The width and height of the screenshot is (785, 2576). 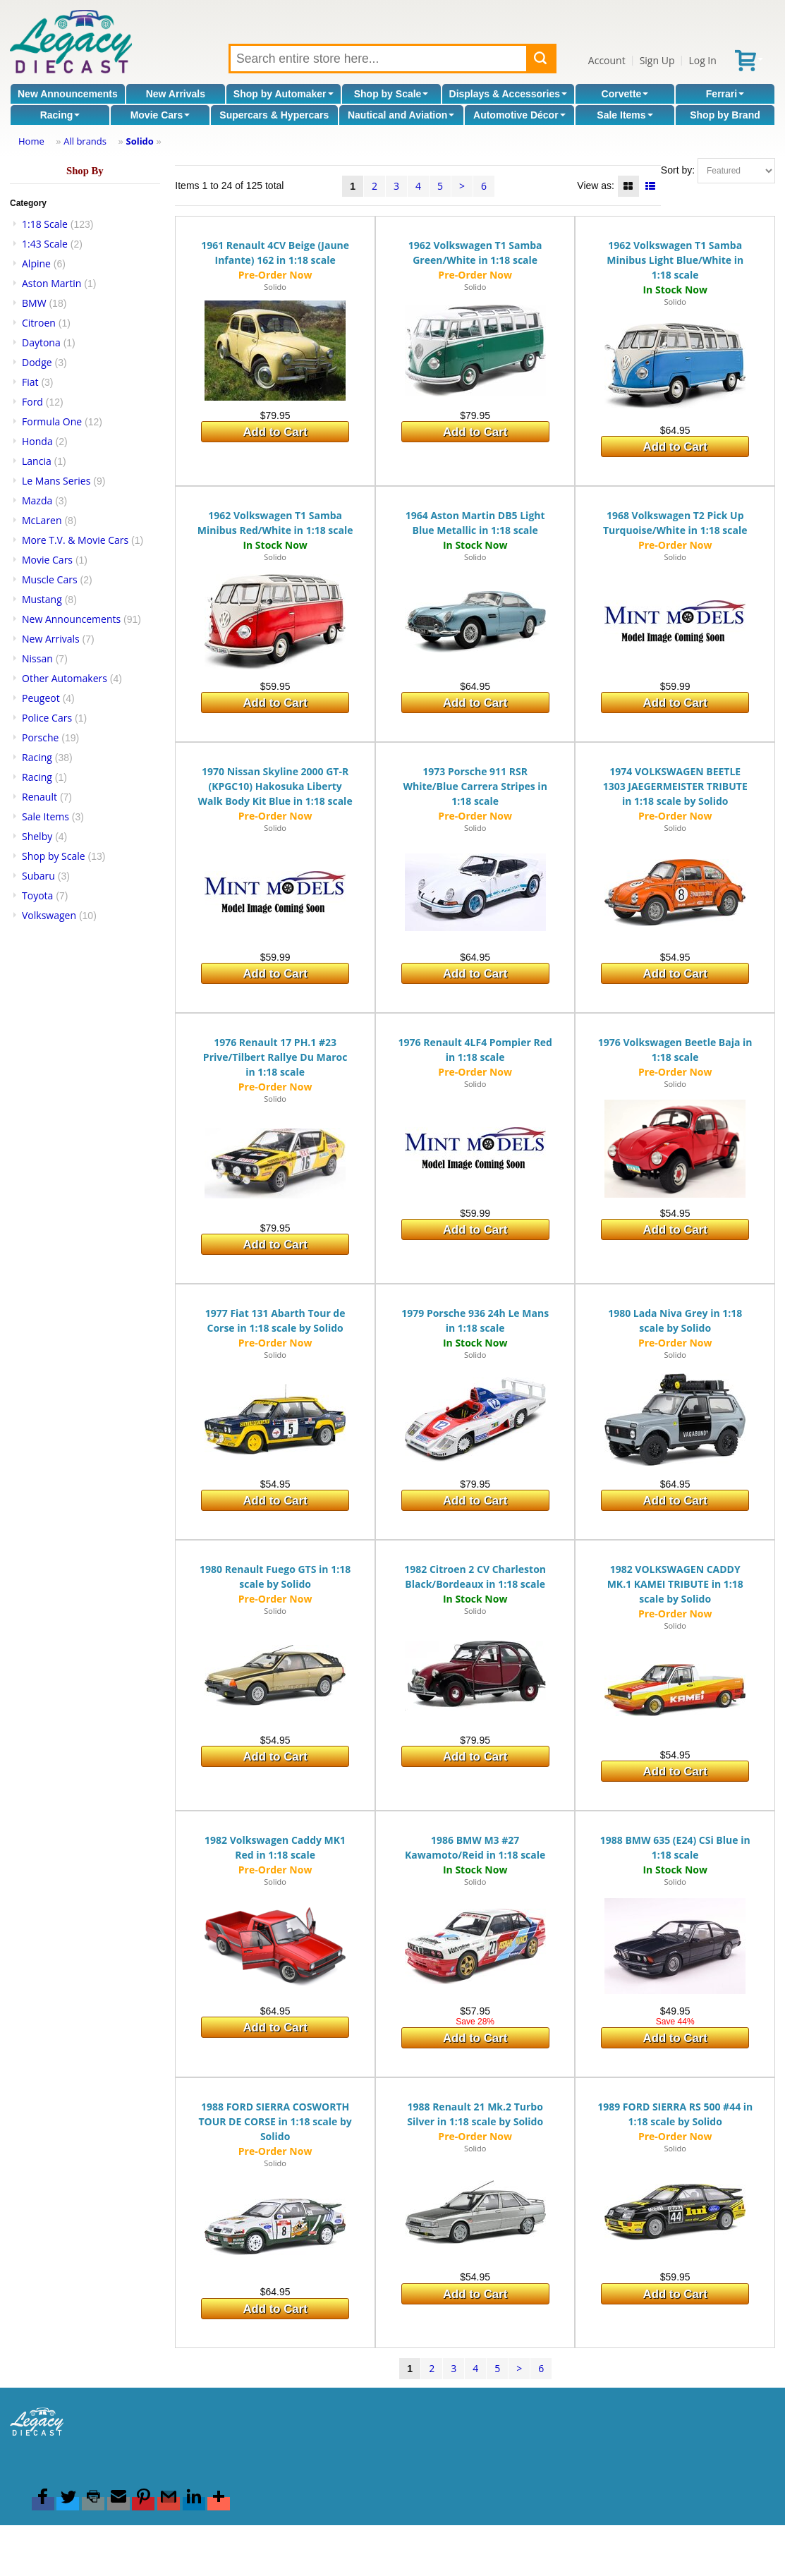 I want to click on Aston Martin, so click(x=51, y=283).